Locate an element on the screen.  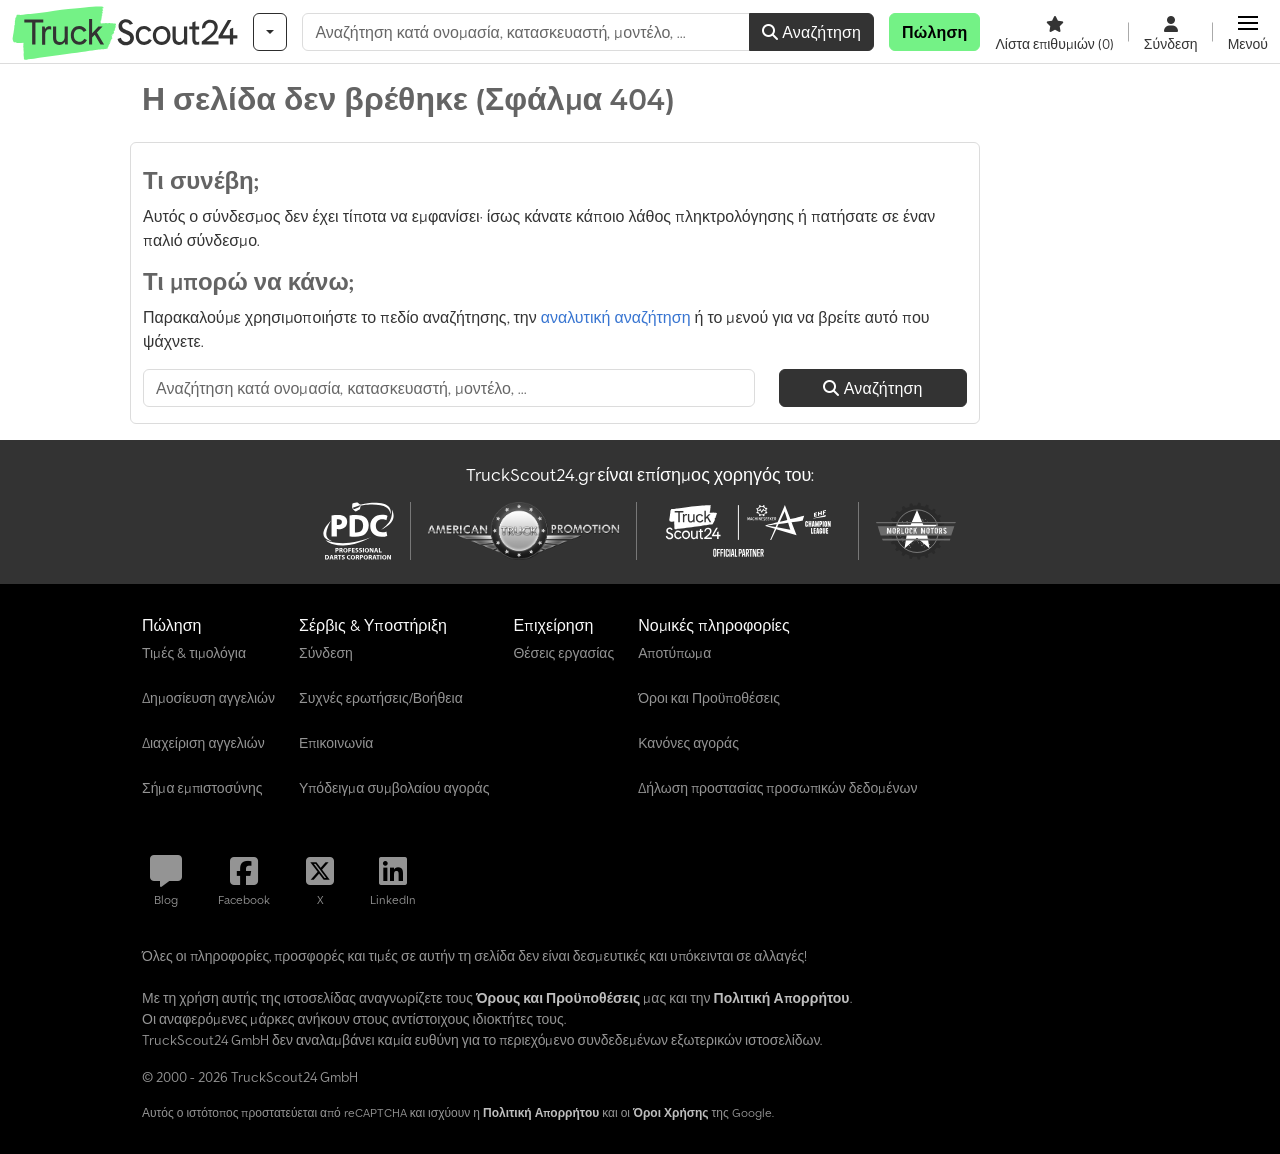
Αναζήτηση is located at coordinates (811, 32).